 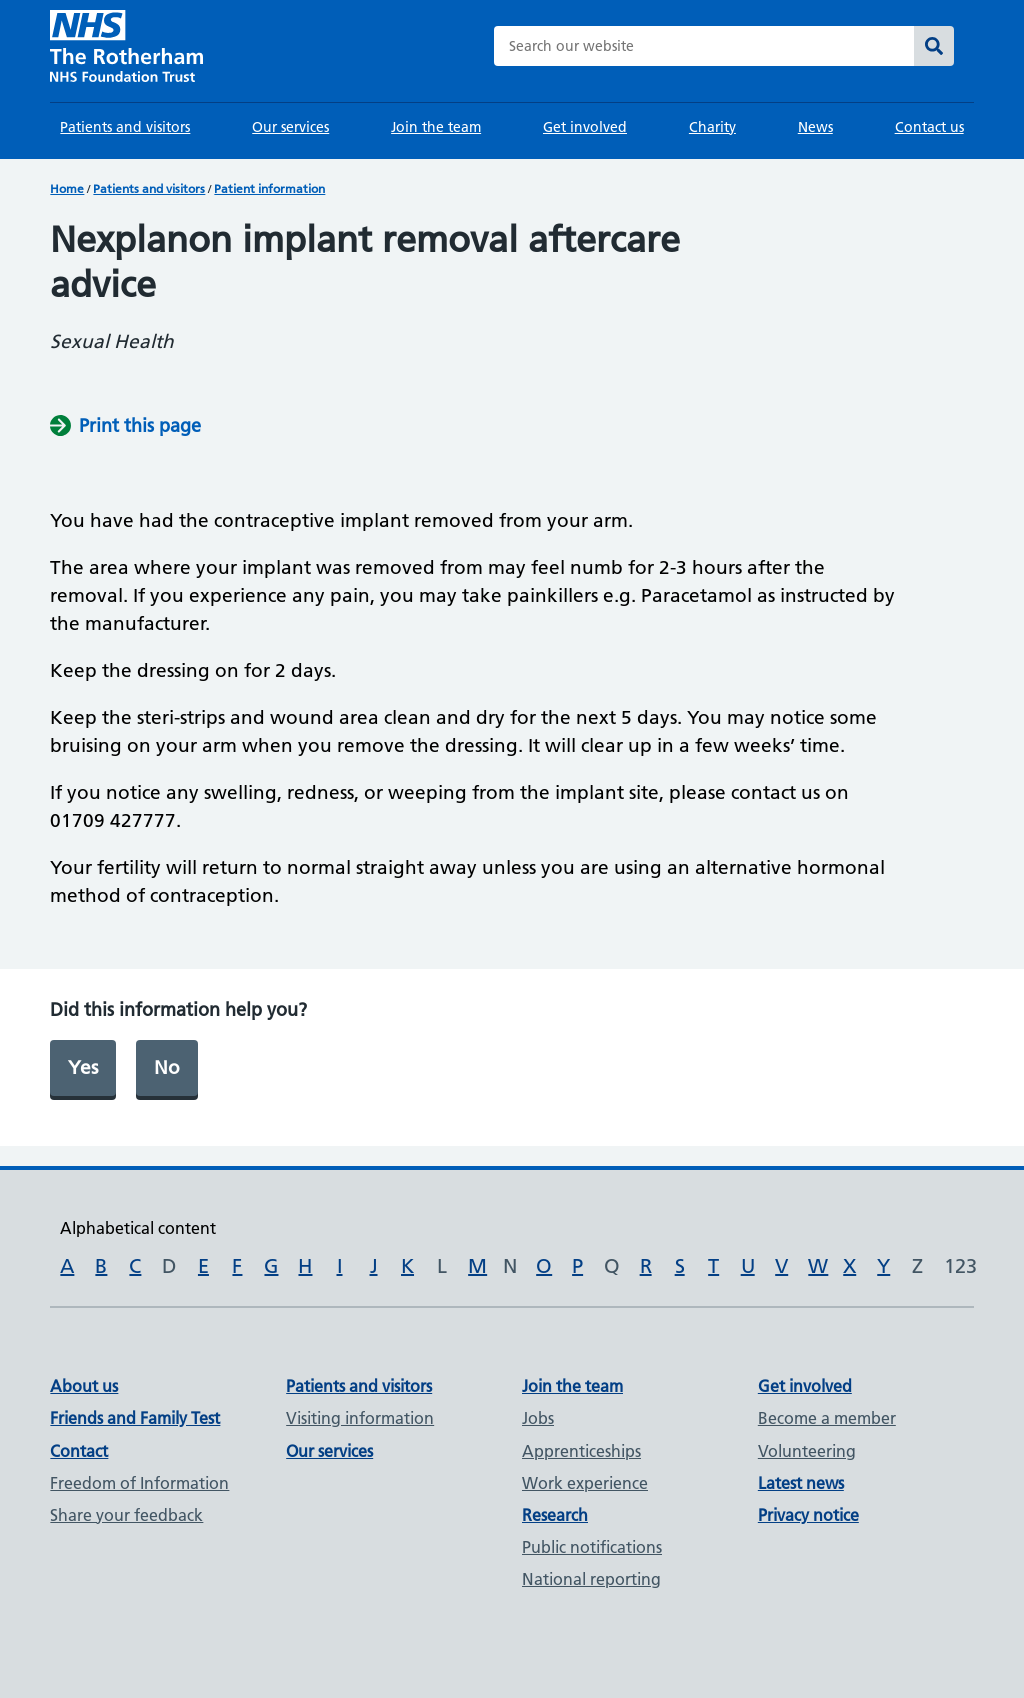 What do you see at coordinates (135, 1418) in the screenshot?
I see `Friends and Family Test` at bounding box center [135, 1418].